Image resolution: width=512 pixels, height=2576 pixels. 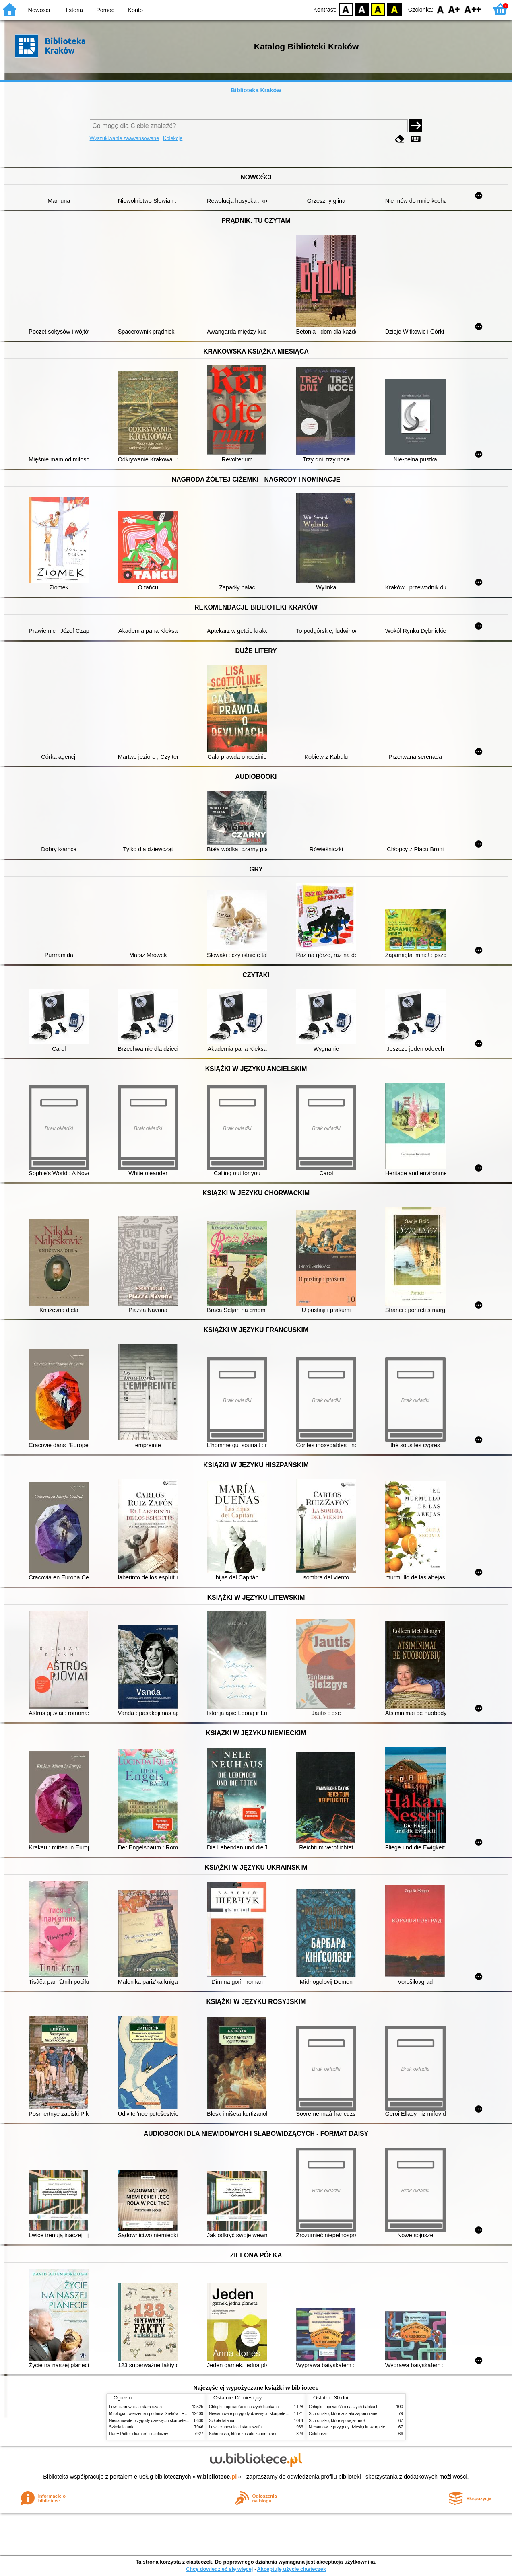 What do you see at coordinates (138, 2434) in the screenshot?
I see `Harry Potter i kamień filozoficzny` at bounding box center [138, 2434].